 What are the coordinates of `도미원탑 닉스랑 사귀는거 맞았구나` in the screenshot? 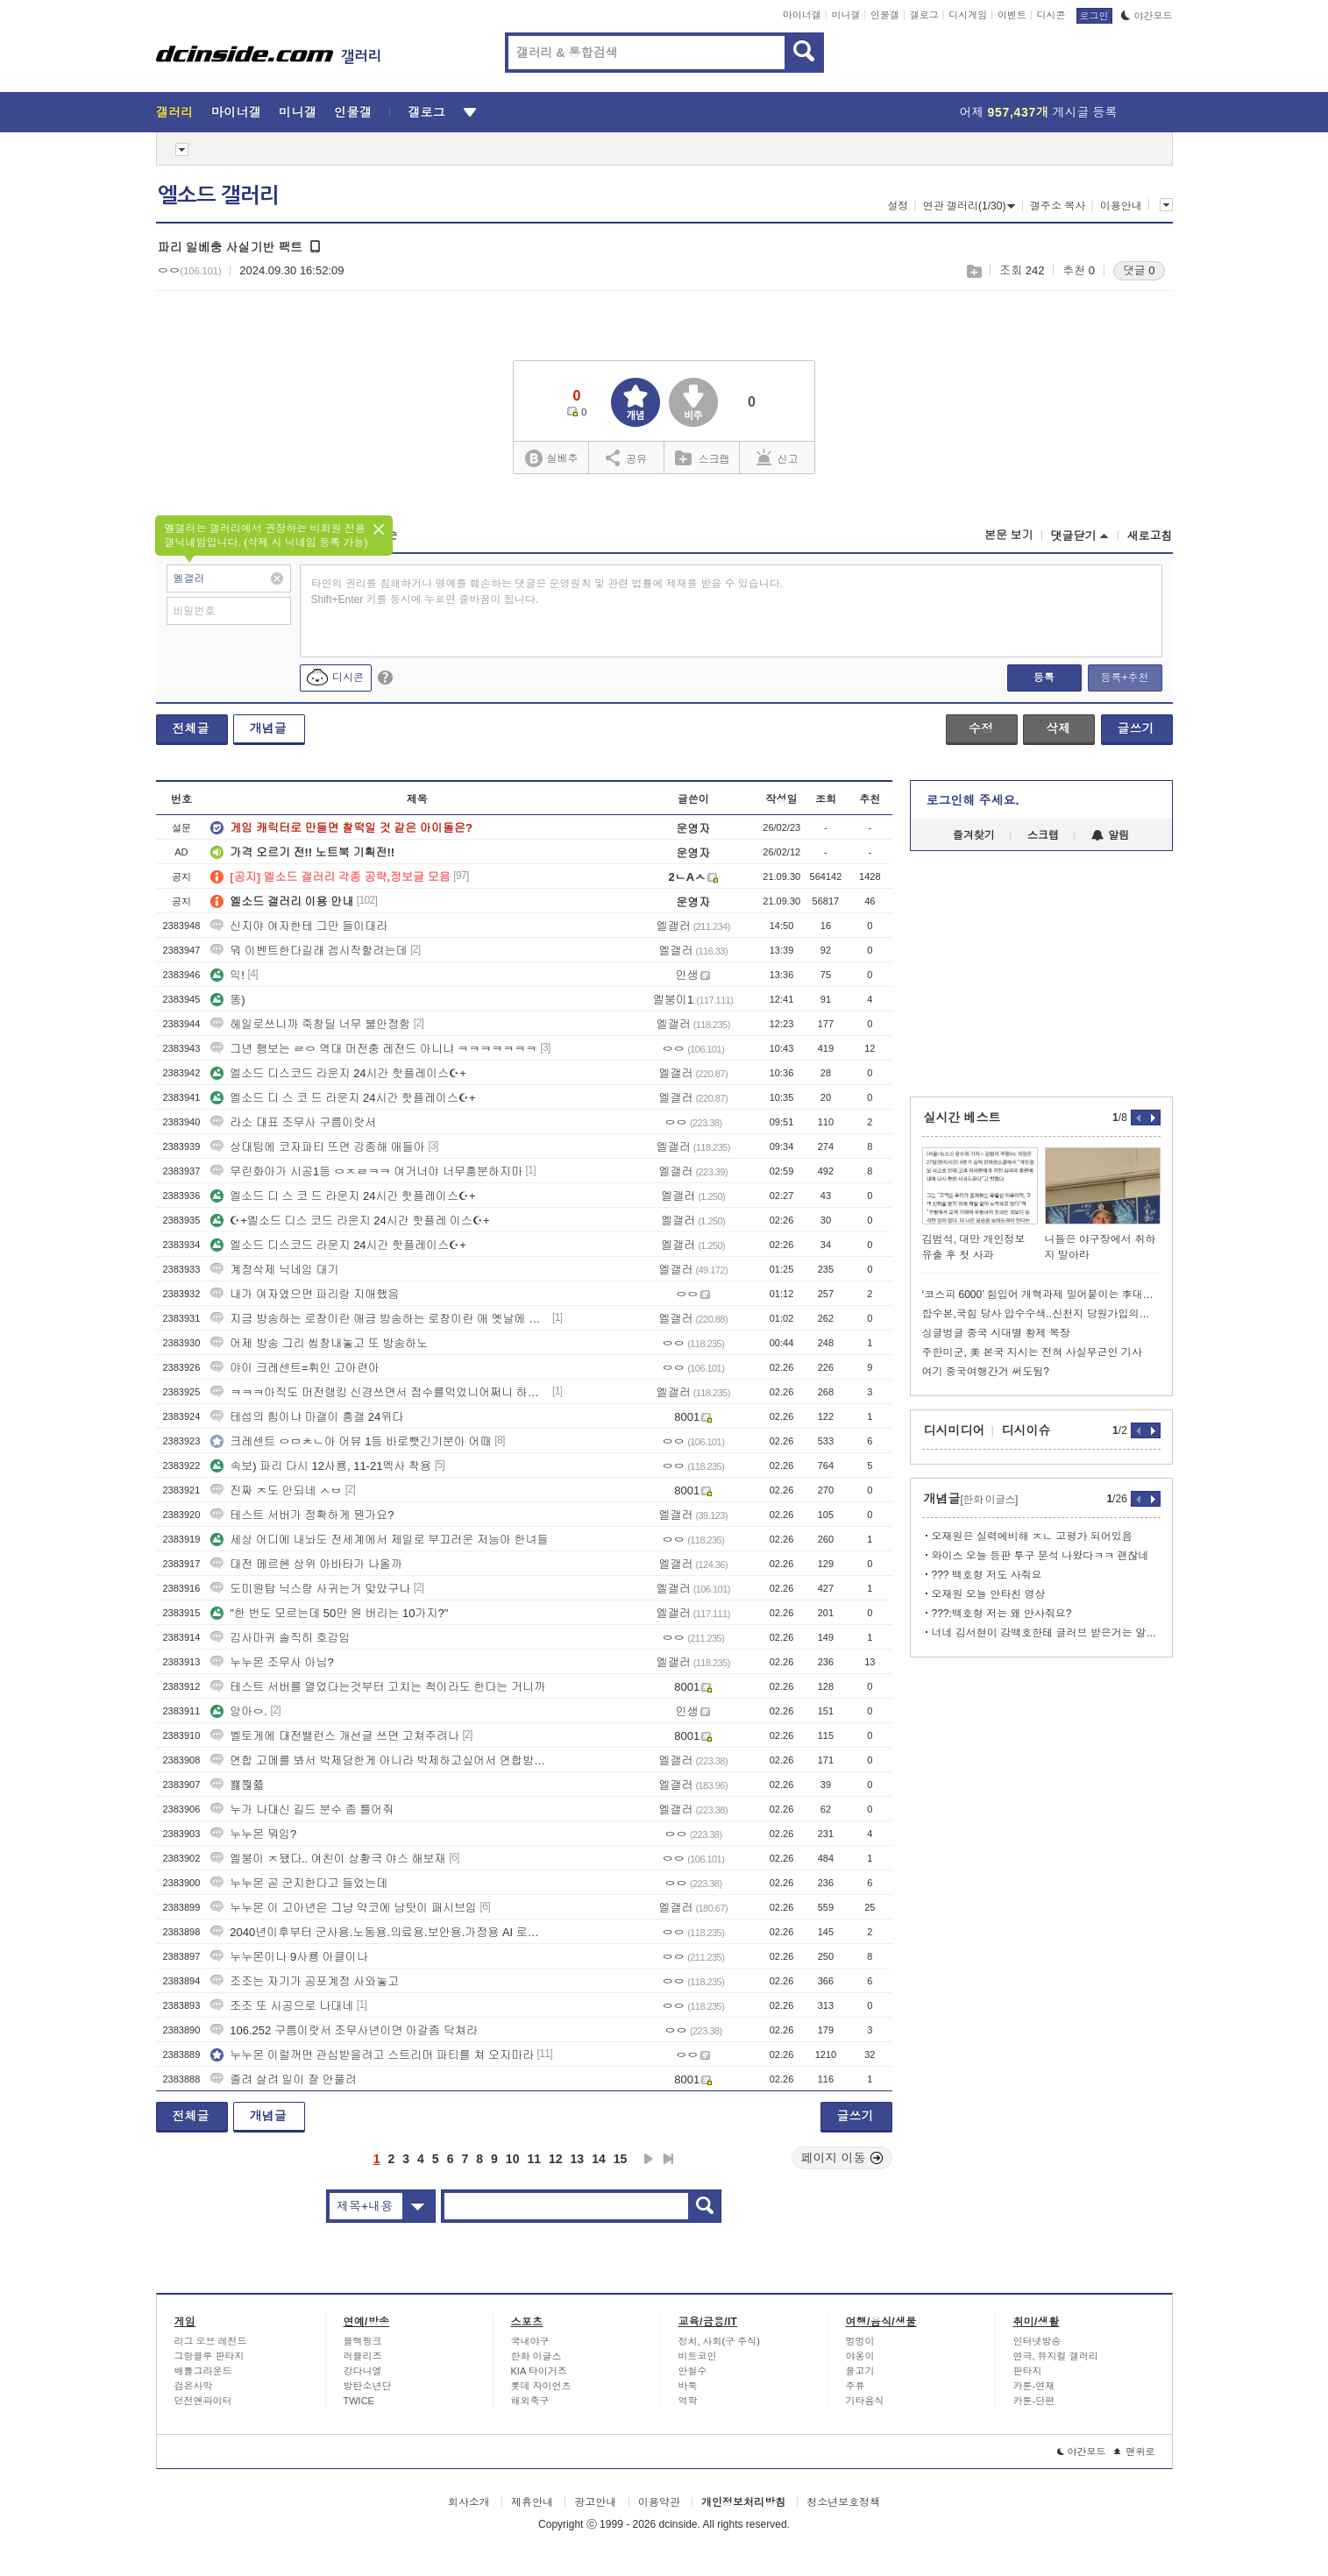 It's located at (310, 1588).